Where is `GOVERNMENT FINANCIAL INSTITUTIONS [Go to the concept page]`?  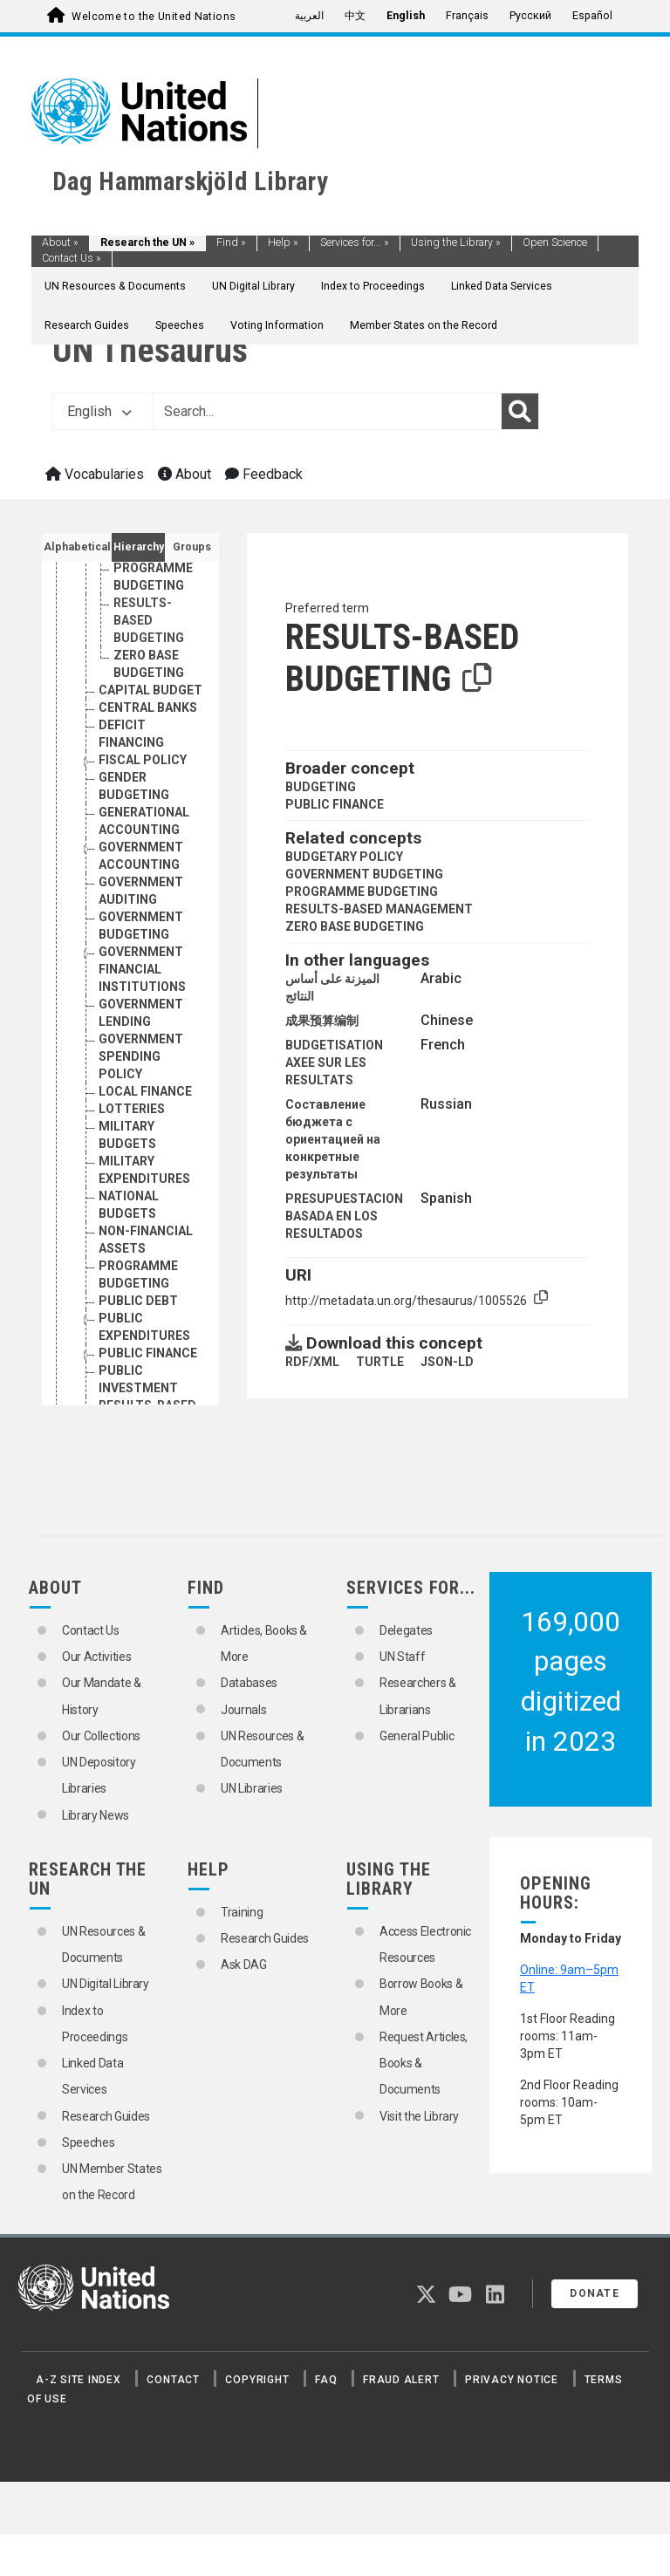 GOVERNMENT FINANCIAL INSTITUTIONS [Go to the concept page] is located at coordinates (142, 969).